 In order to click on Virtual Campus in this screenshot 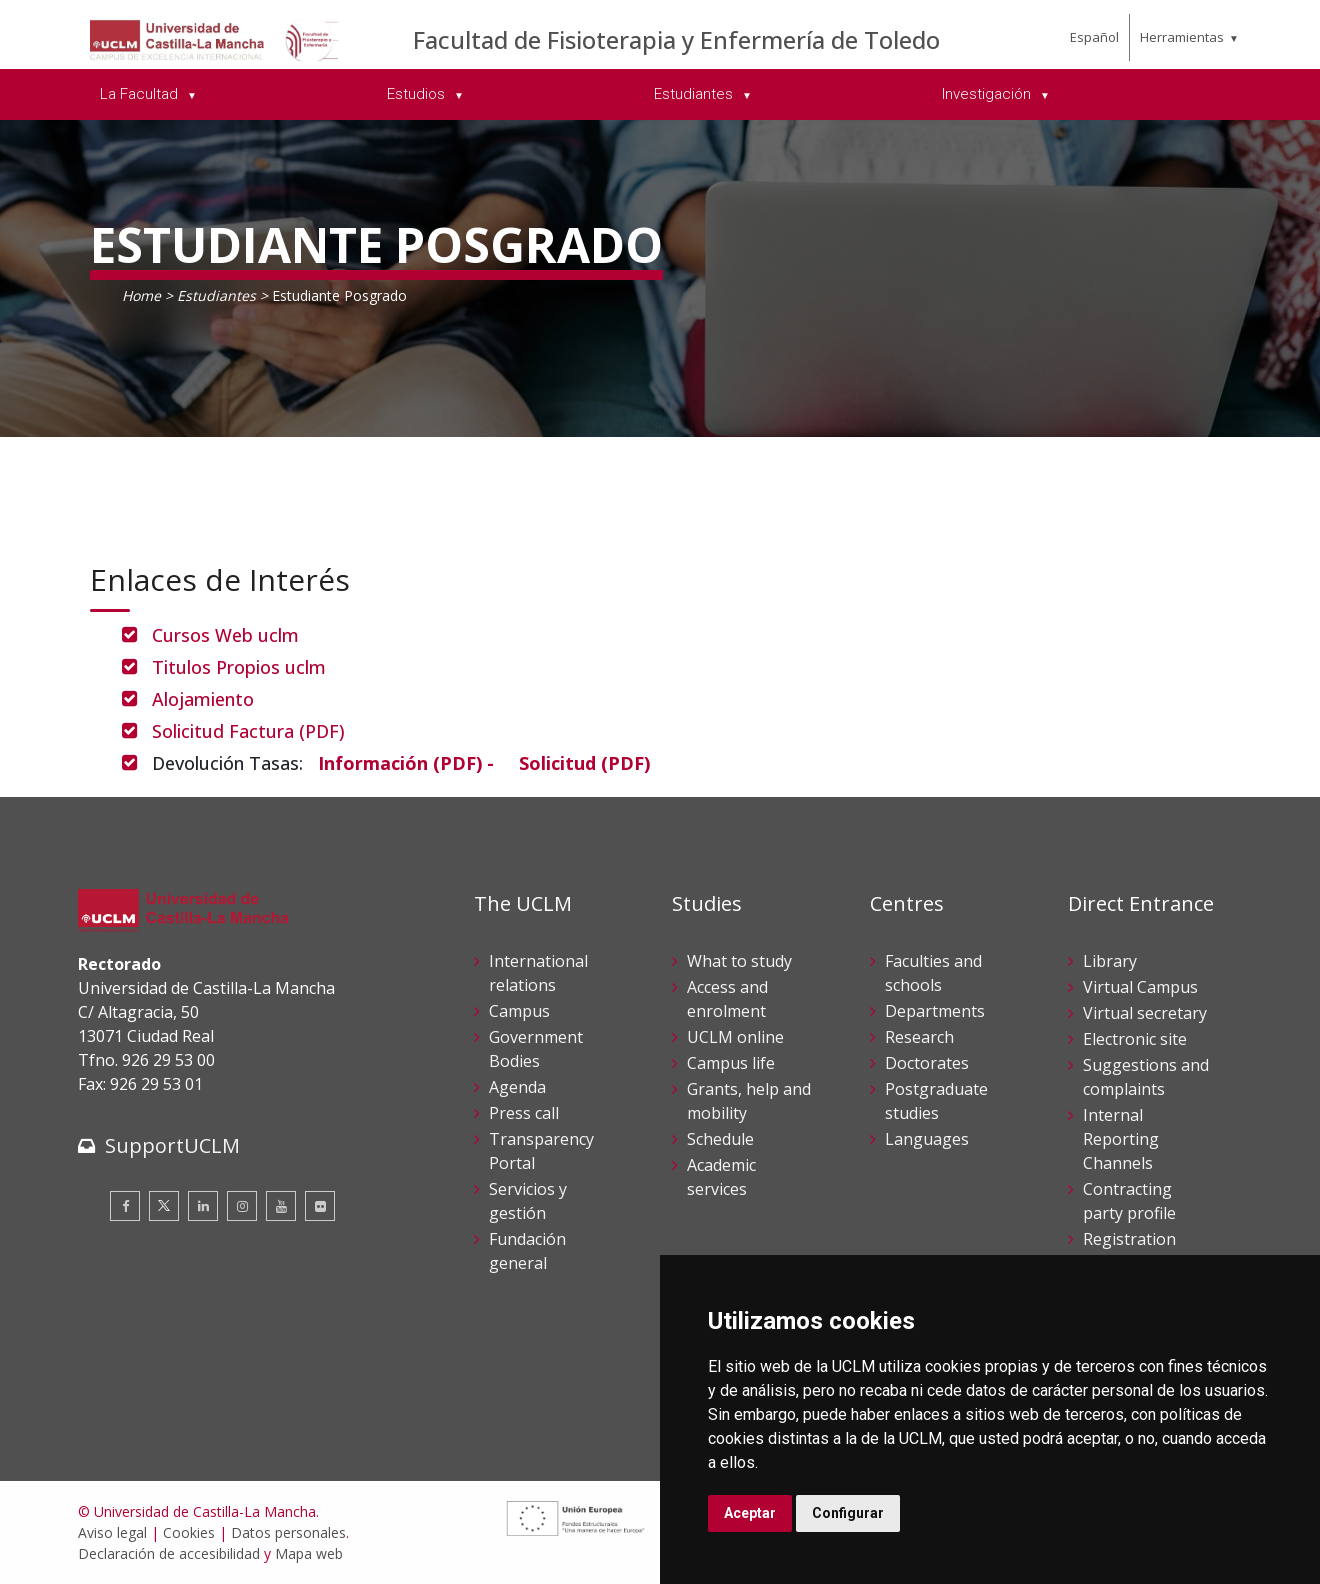, I will do `click(1140, 987)`.